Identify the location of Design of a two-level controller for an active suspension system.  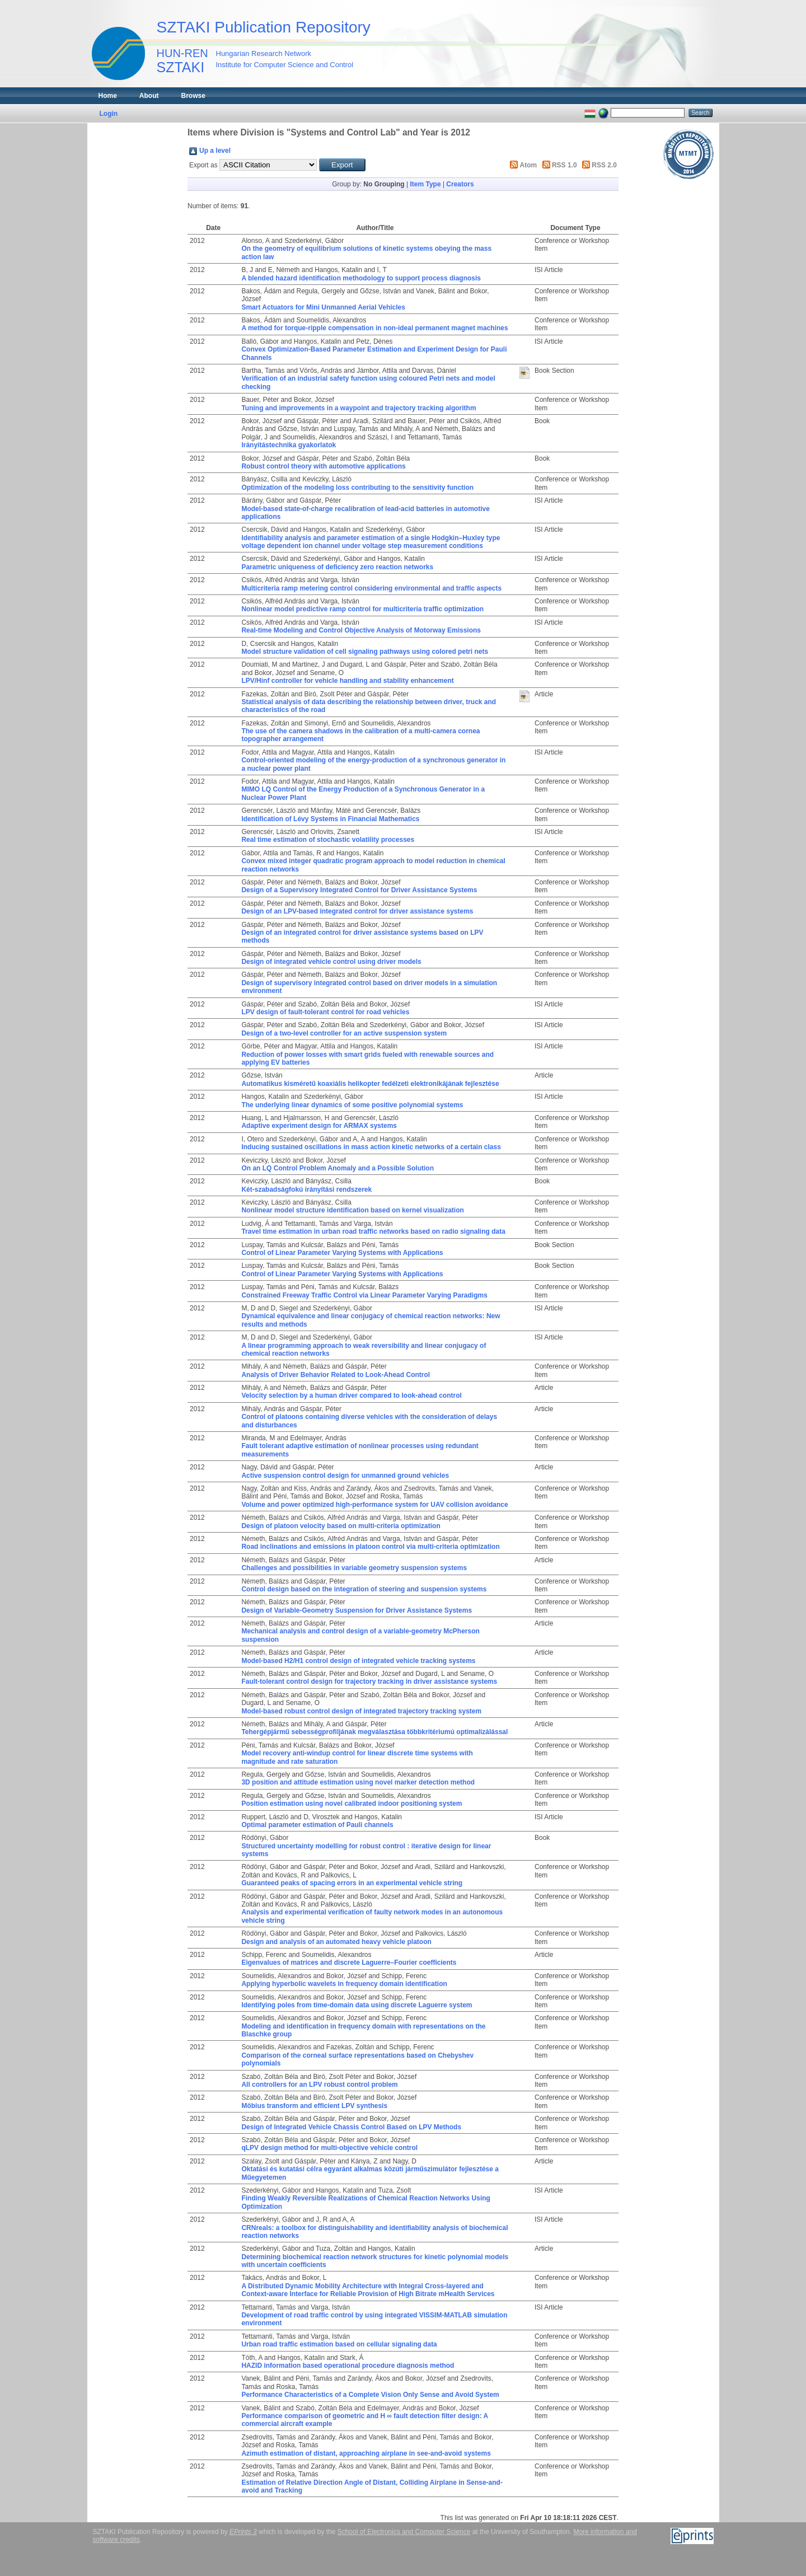
(344, 1033).